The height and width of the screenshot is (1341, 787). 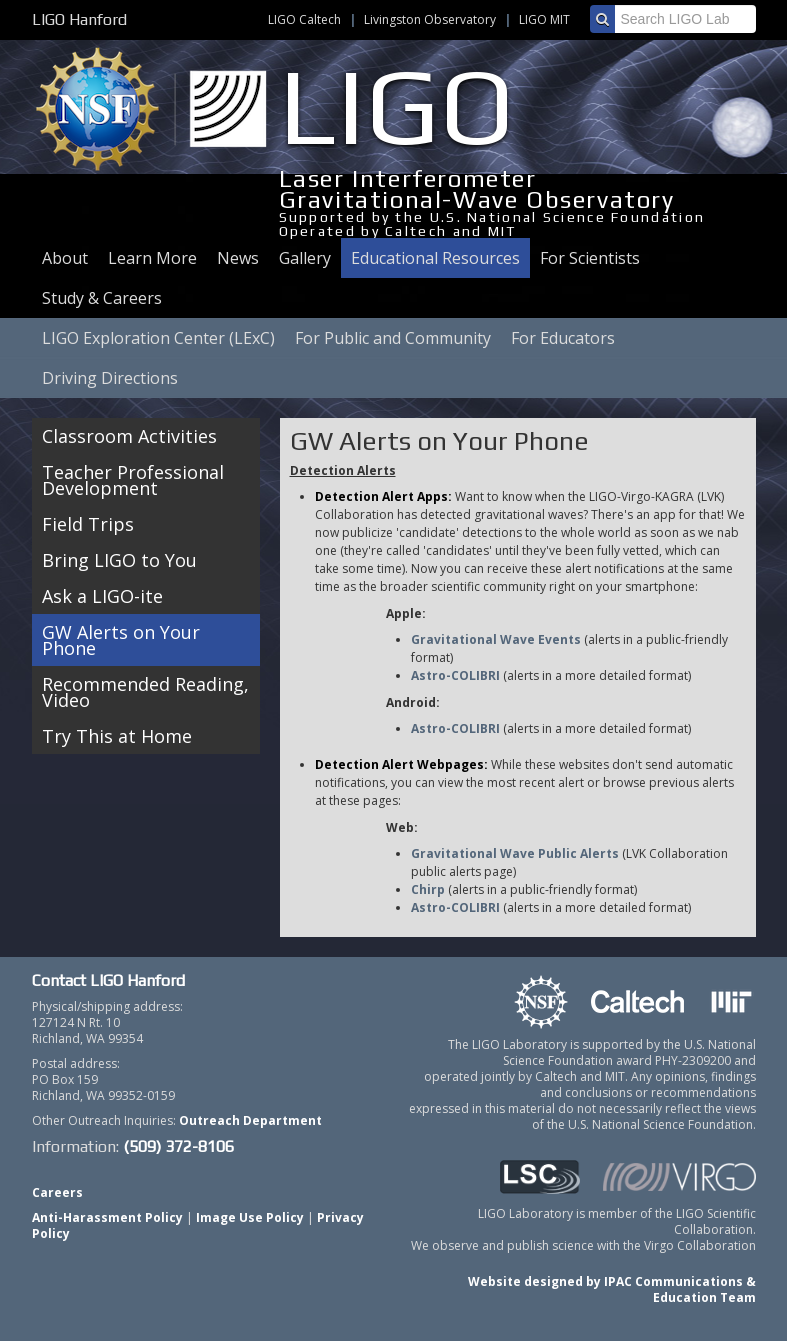 I want to click on Careers, so click(x=57, y=1192).